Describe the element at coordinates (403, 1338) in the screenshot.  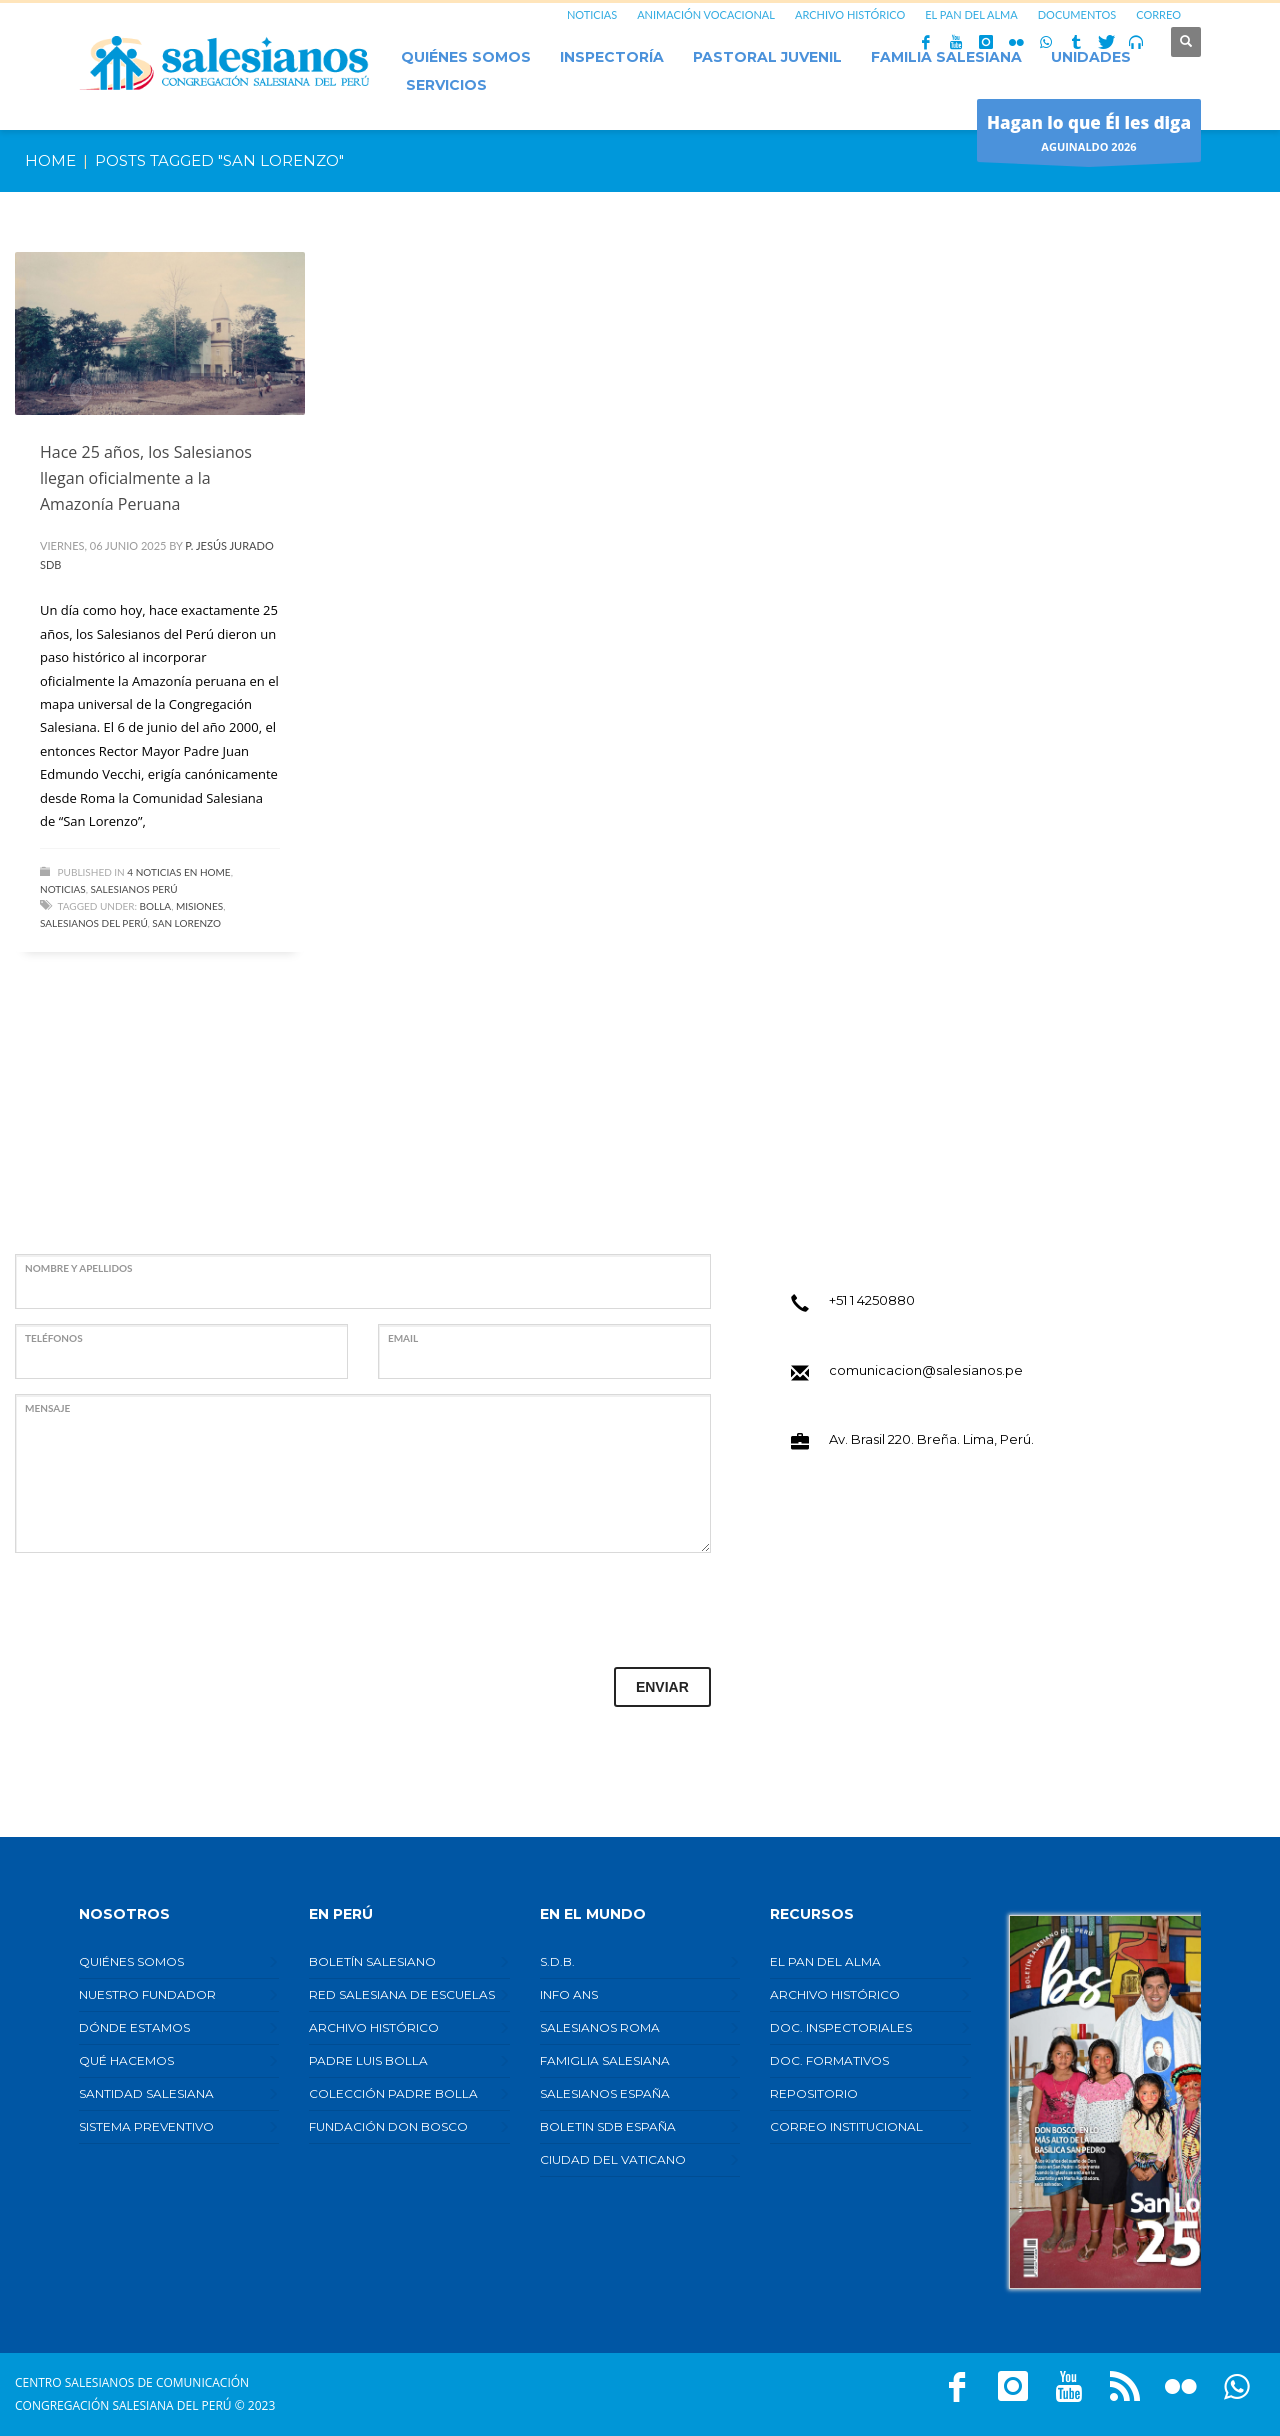
I see `EMAIL` at that location.